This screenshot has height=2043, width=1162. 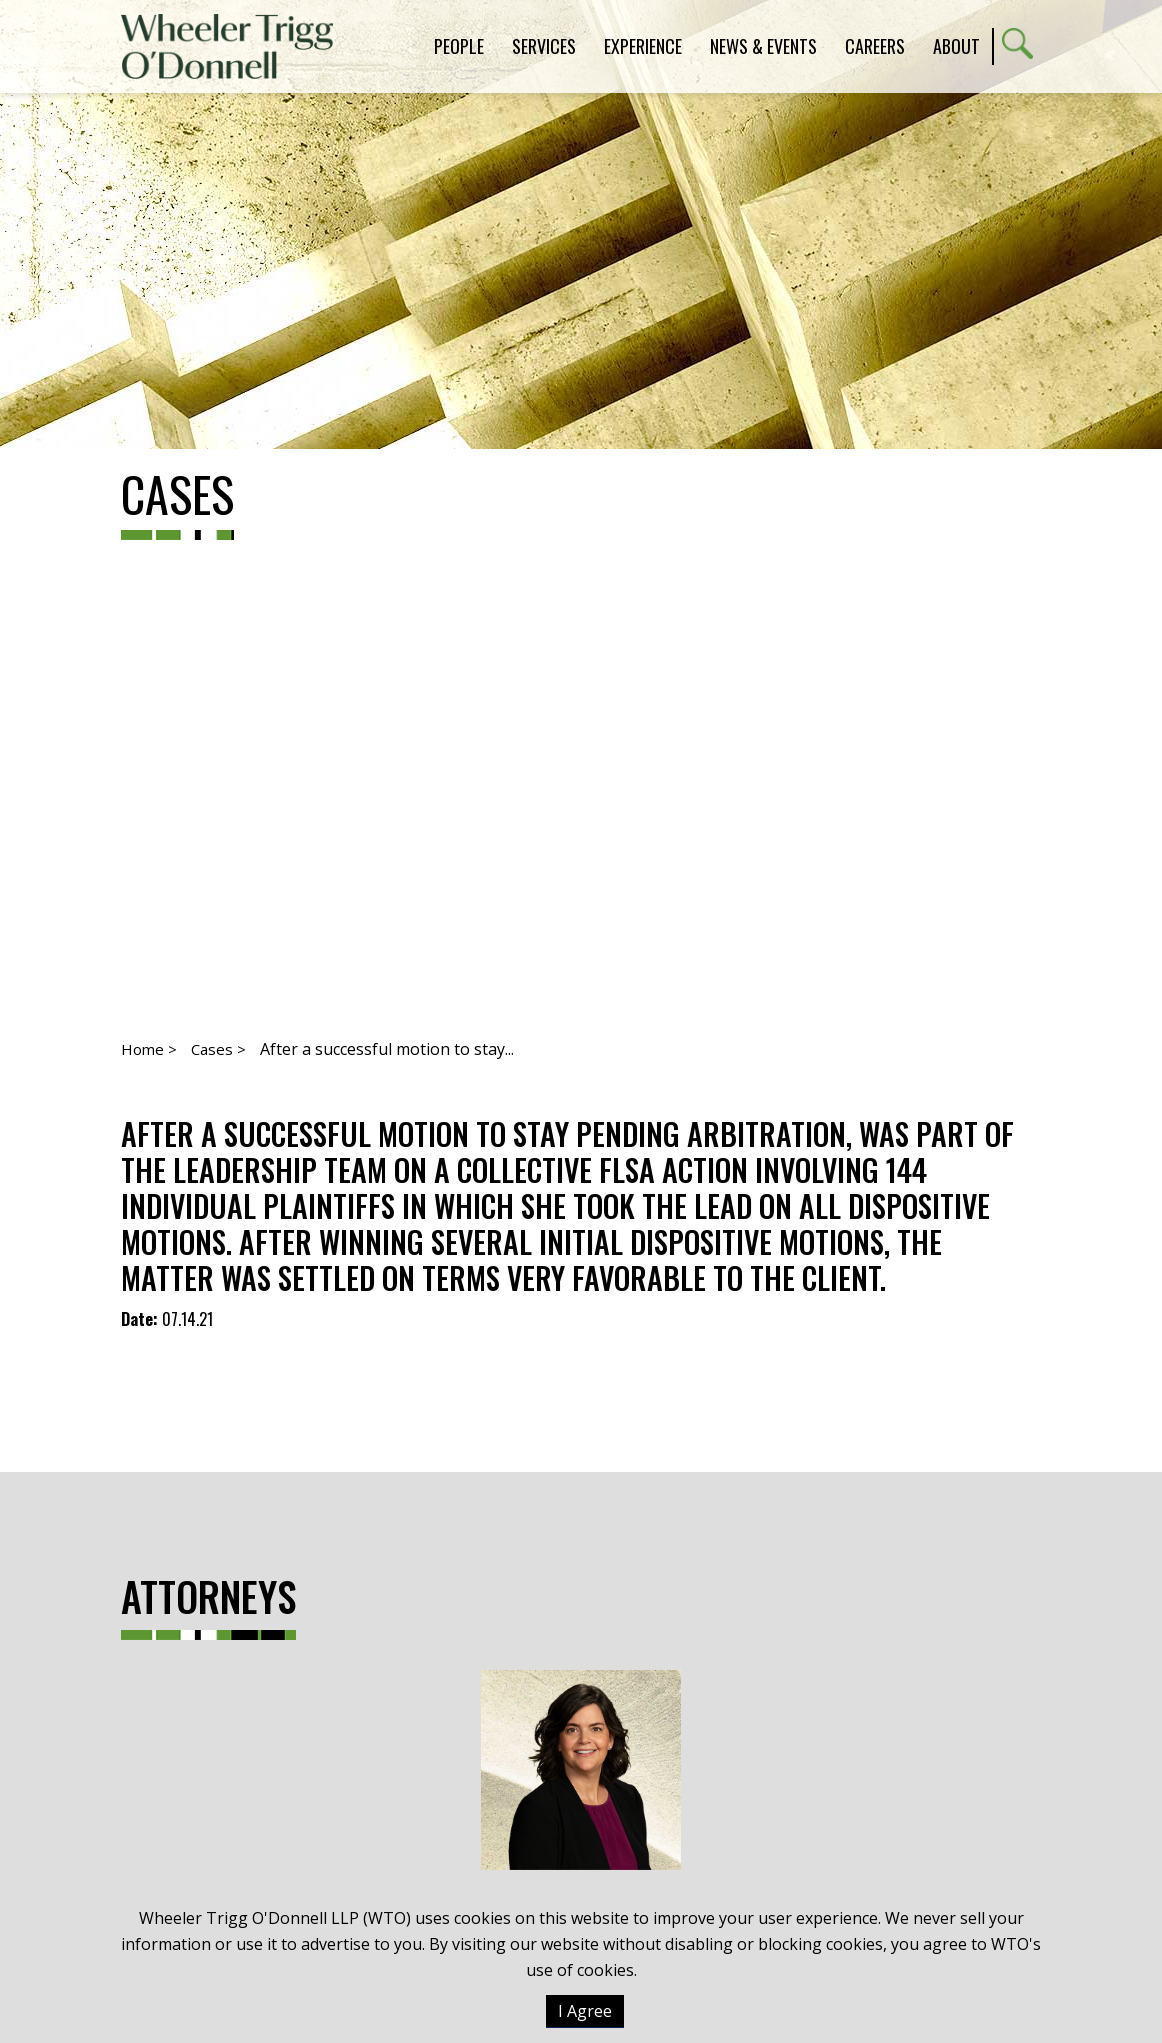 What do you see at coordinates (218, 1049) in the screenshot?
I see `Cases >` at bounding box center [218, 1049].